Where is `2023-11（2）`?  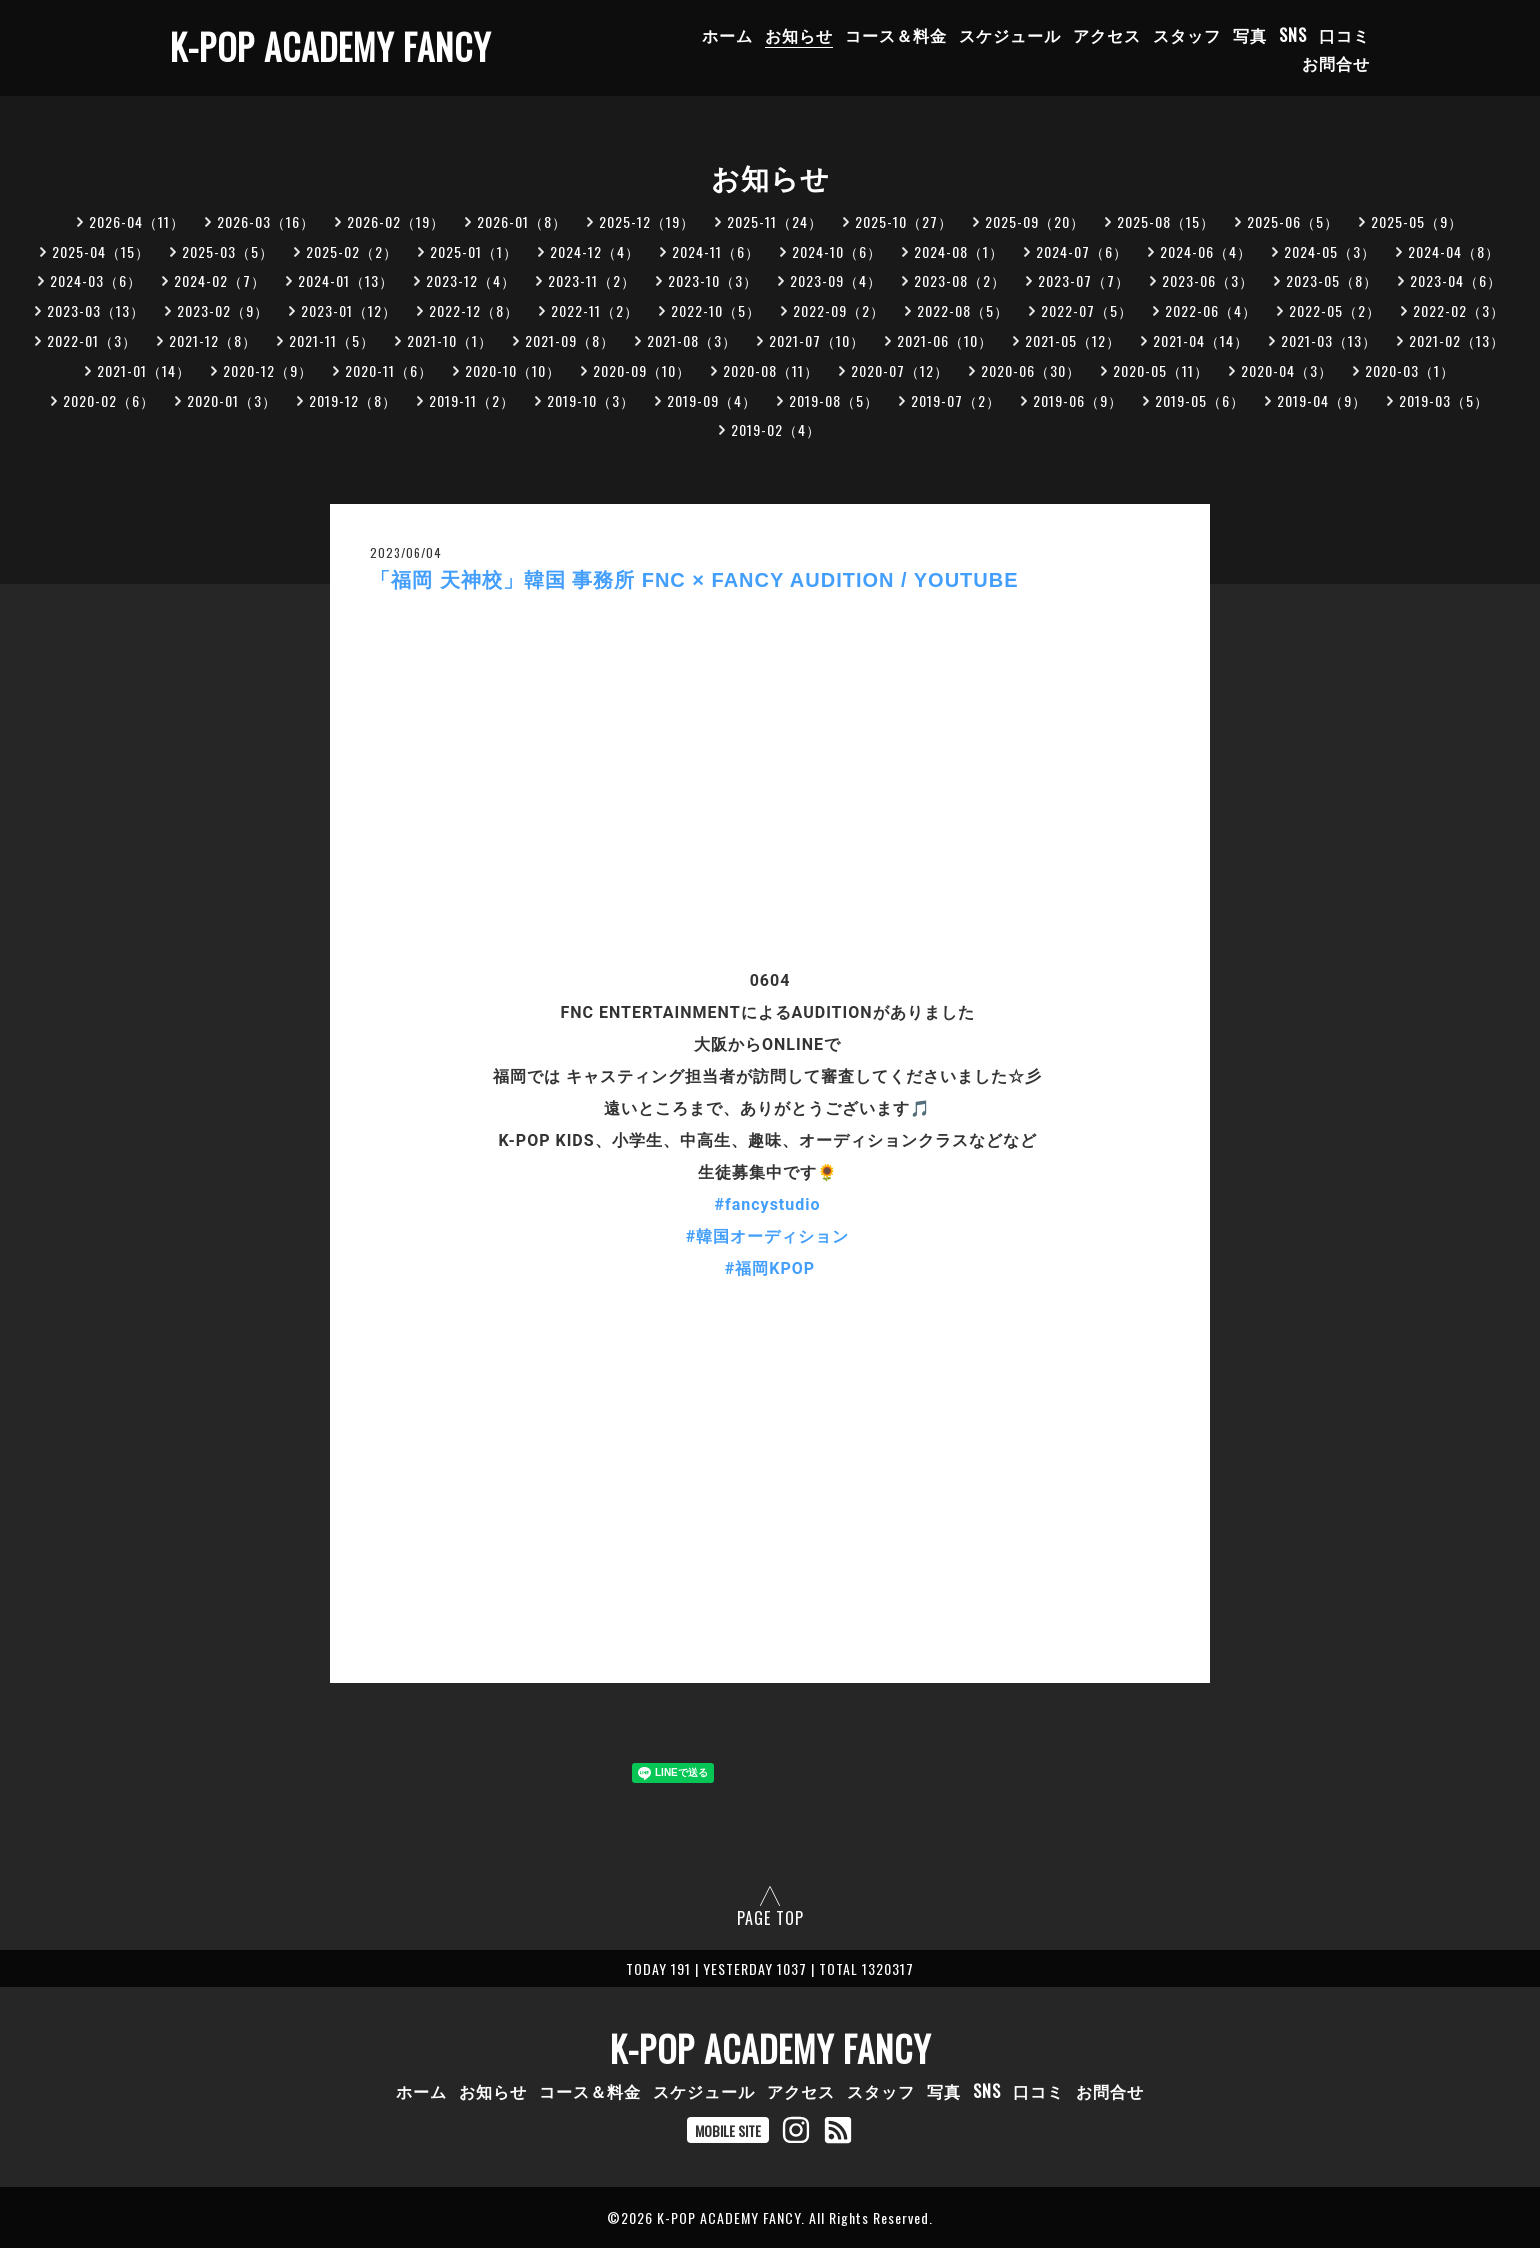
2023-11（2） is located at coordinates (592, 280).